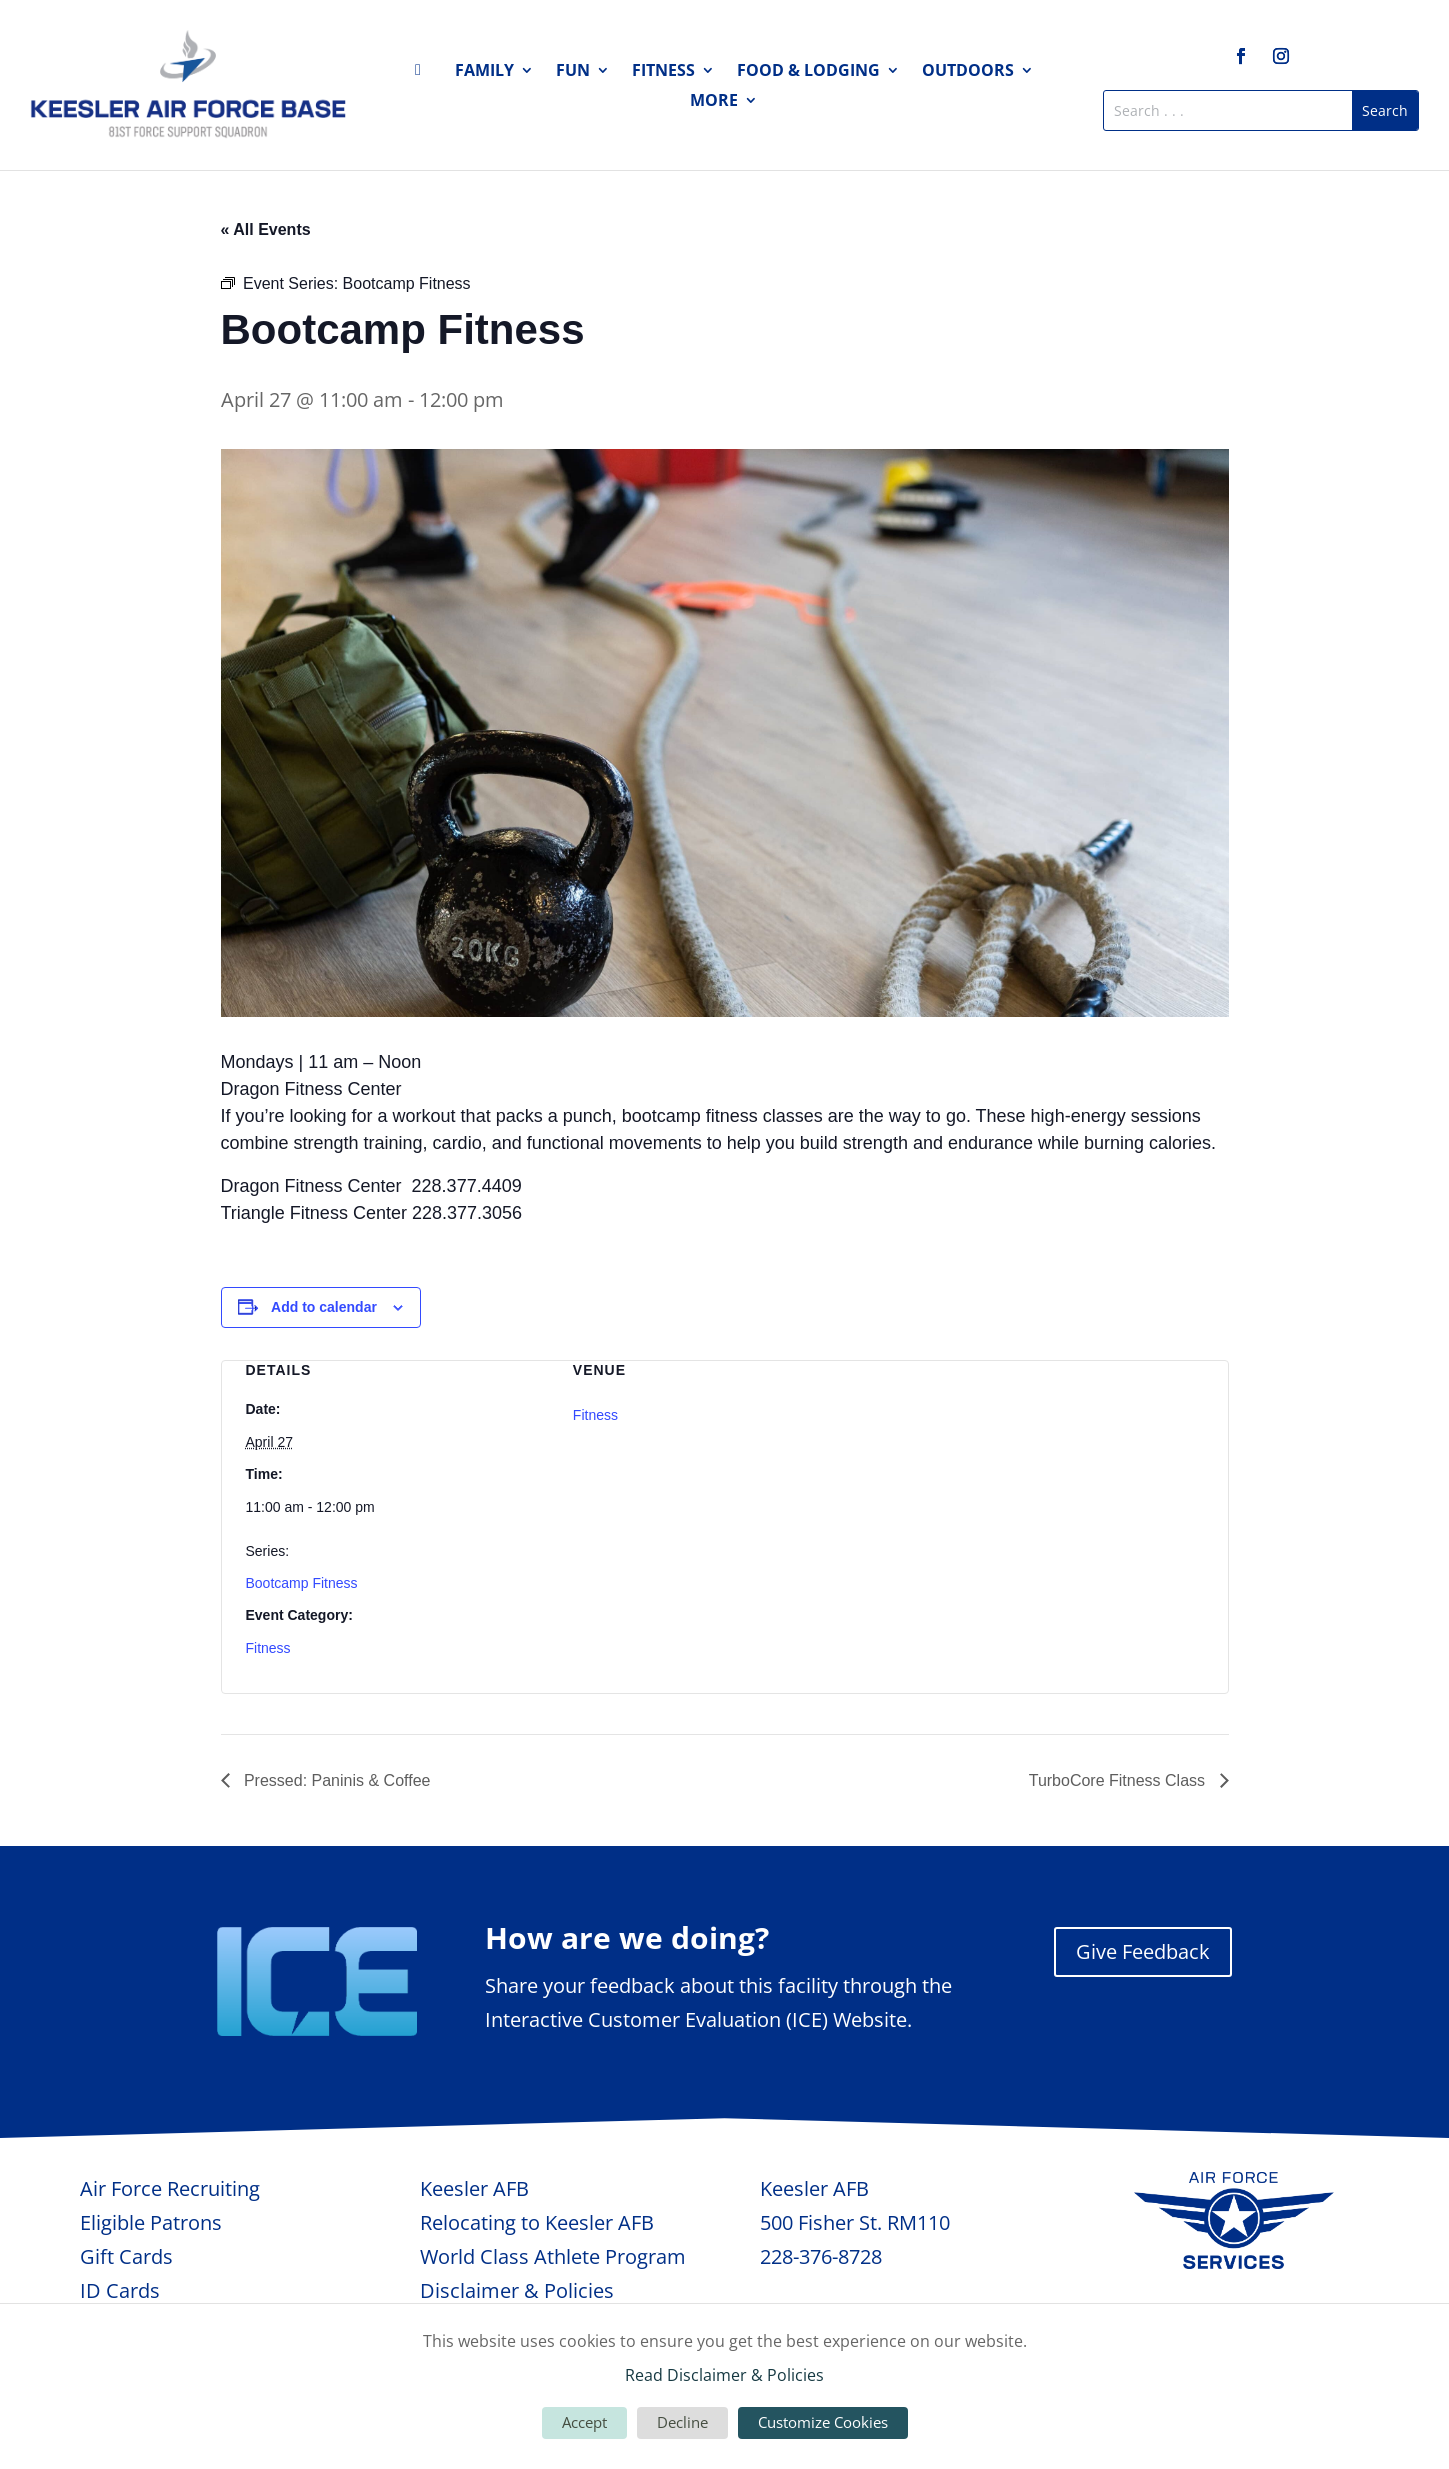 Image resolution: width=1449 pixels, height=2469 pixels. I want to click on TurboCore Fitness Class, so click(1119, 1780).